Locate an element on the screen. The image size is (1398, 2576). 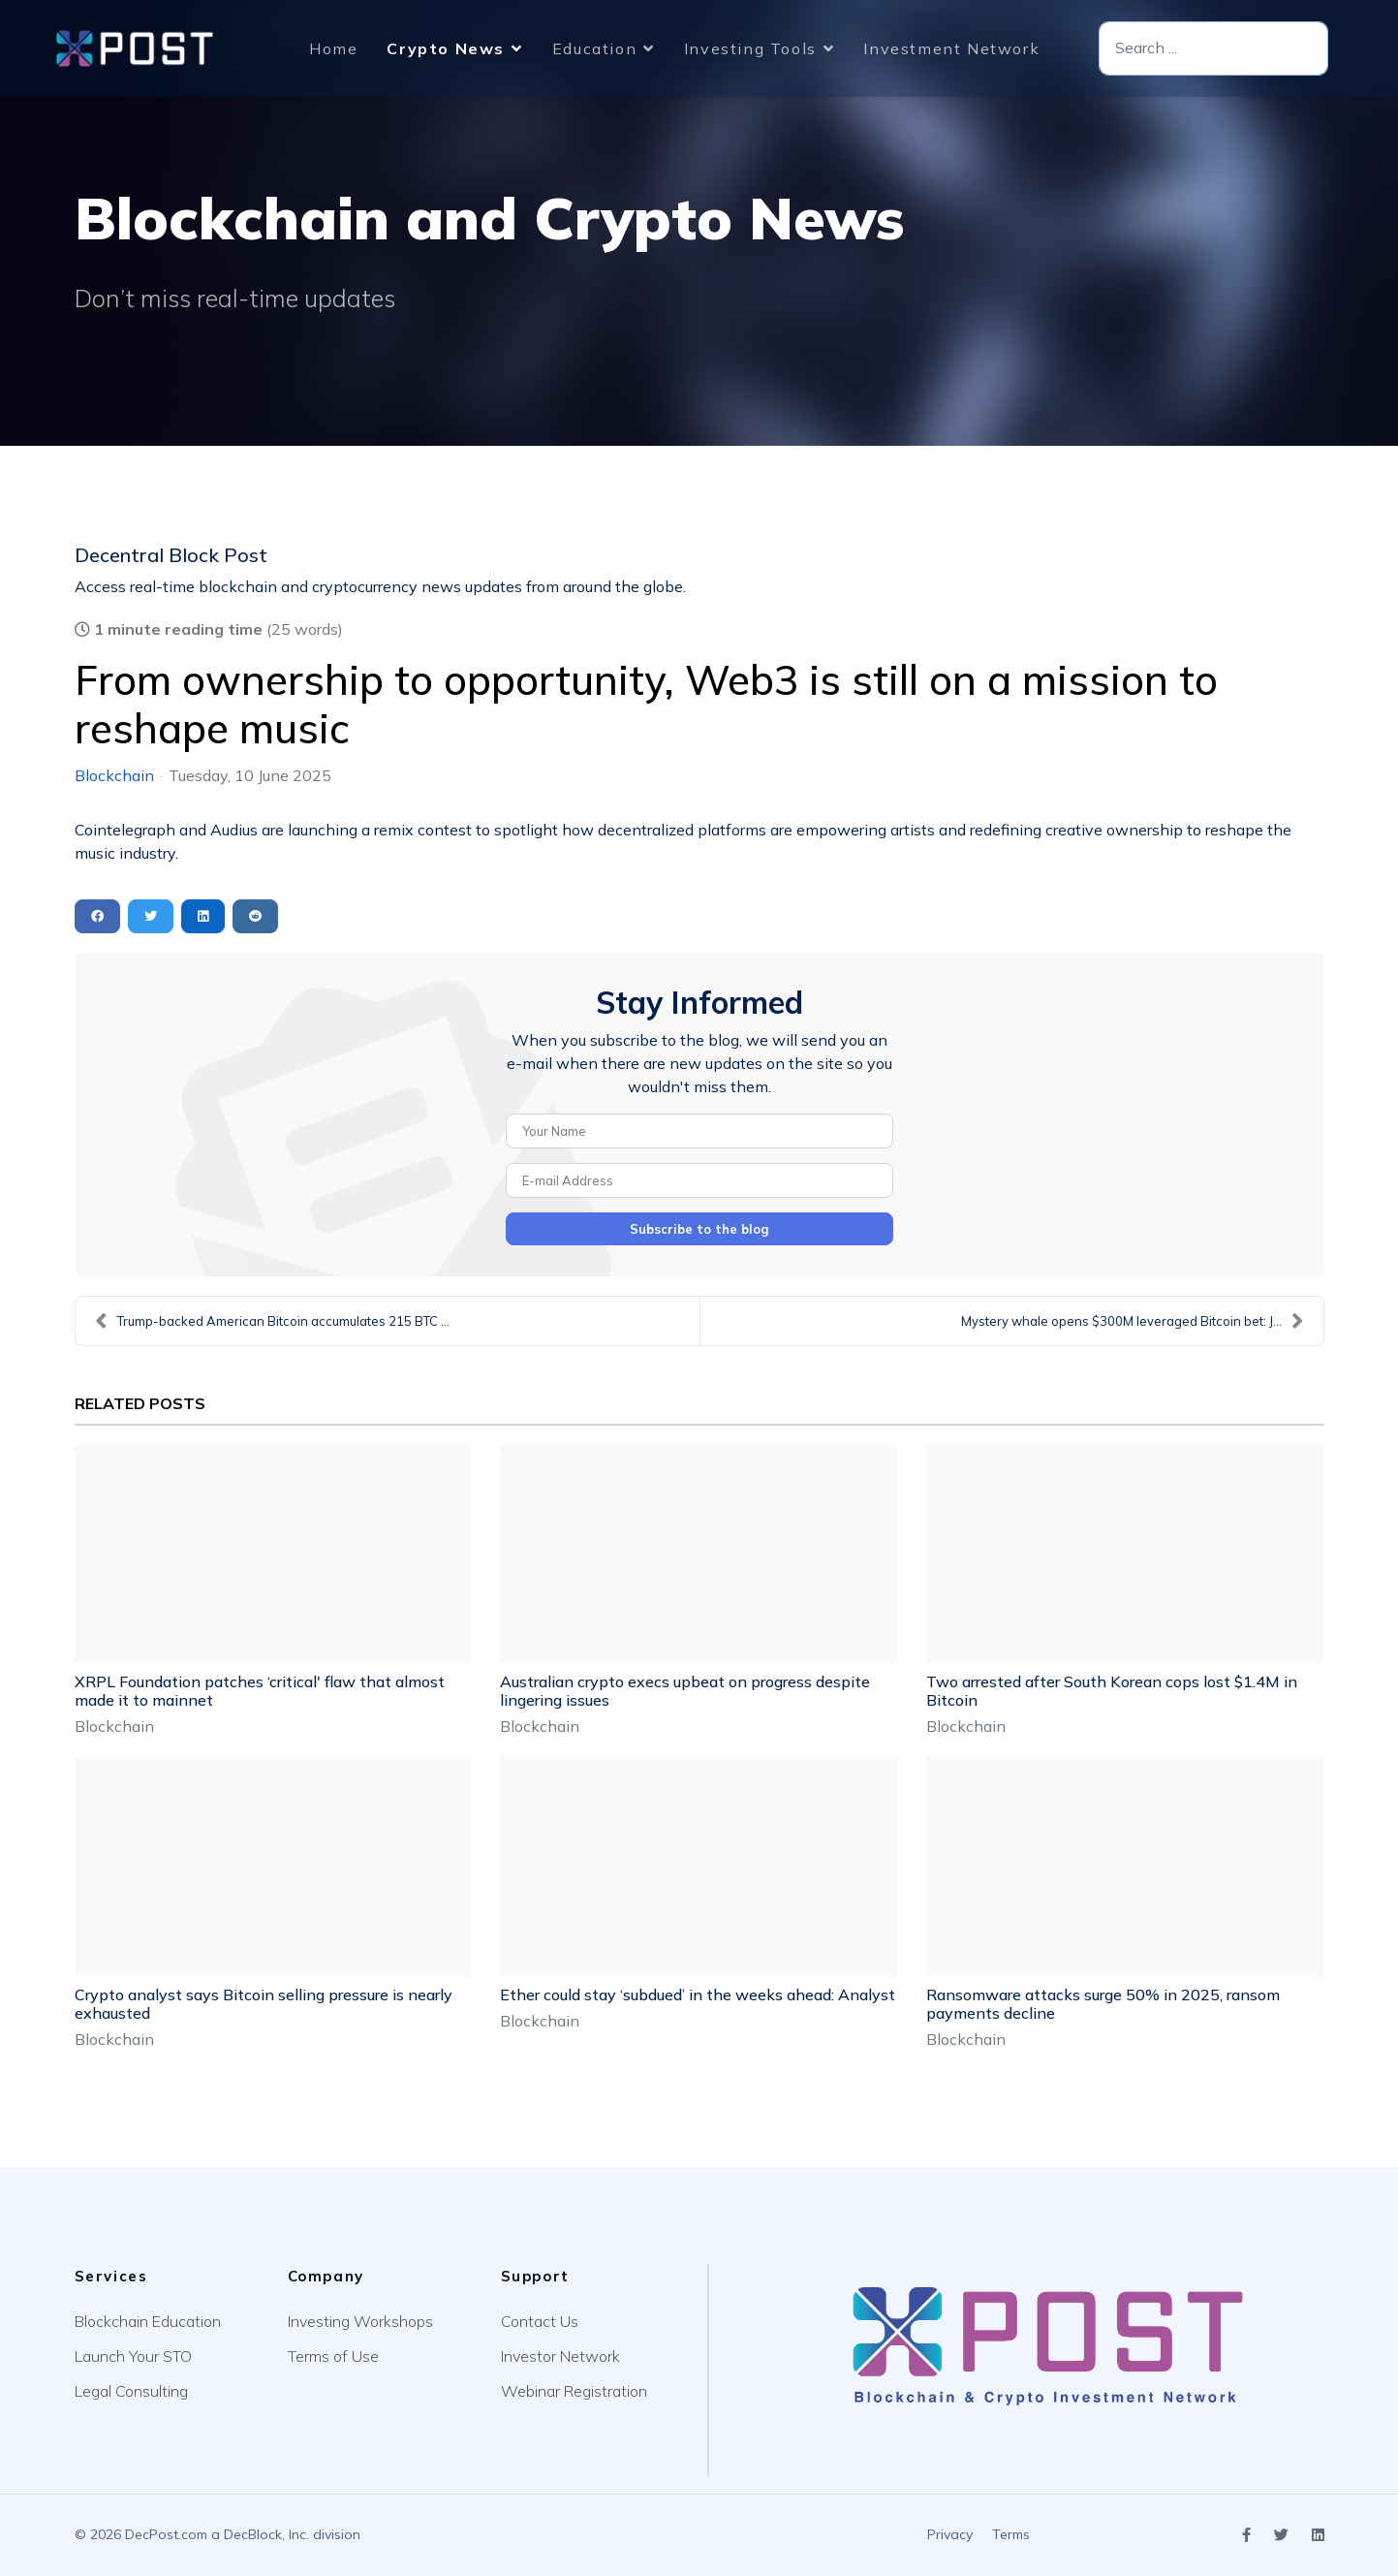
Crypto analyst says Bitcoin selling pressure is nearly exhausted is located at coordinates (263, 2004).